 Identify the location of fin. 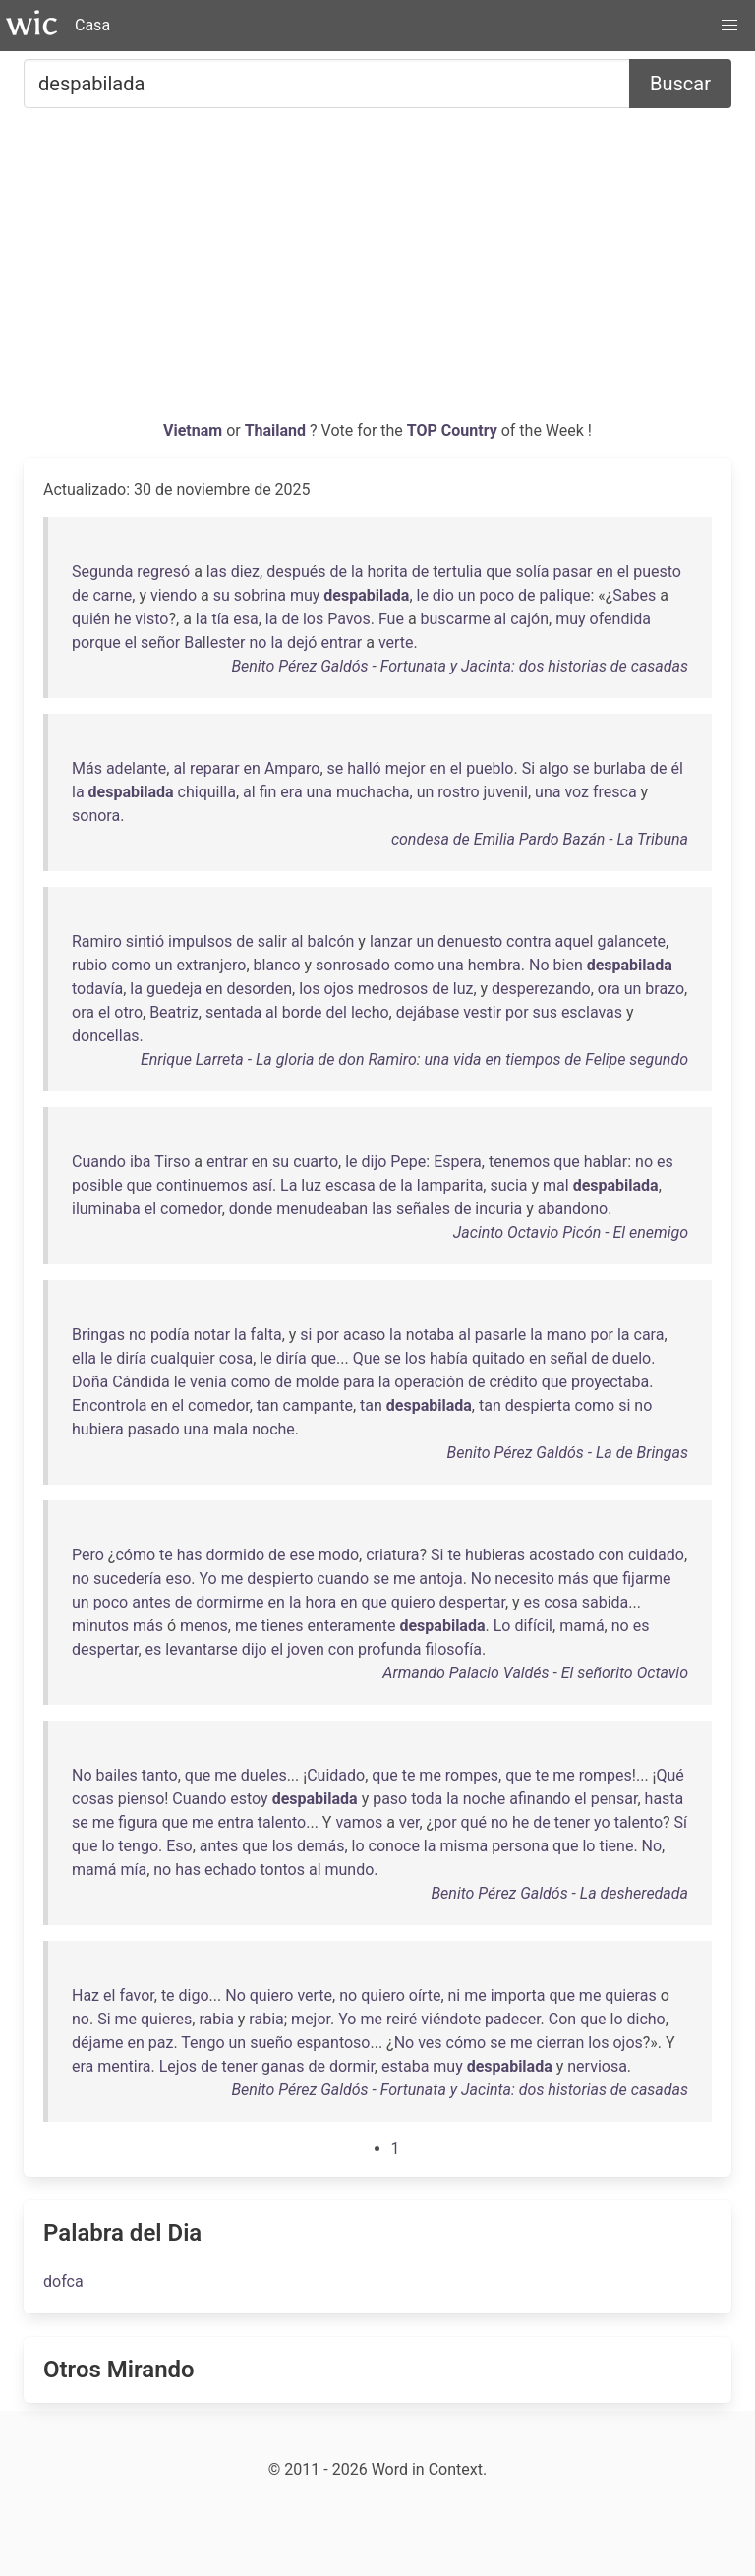
(268, 792).